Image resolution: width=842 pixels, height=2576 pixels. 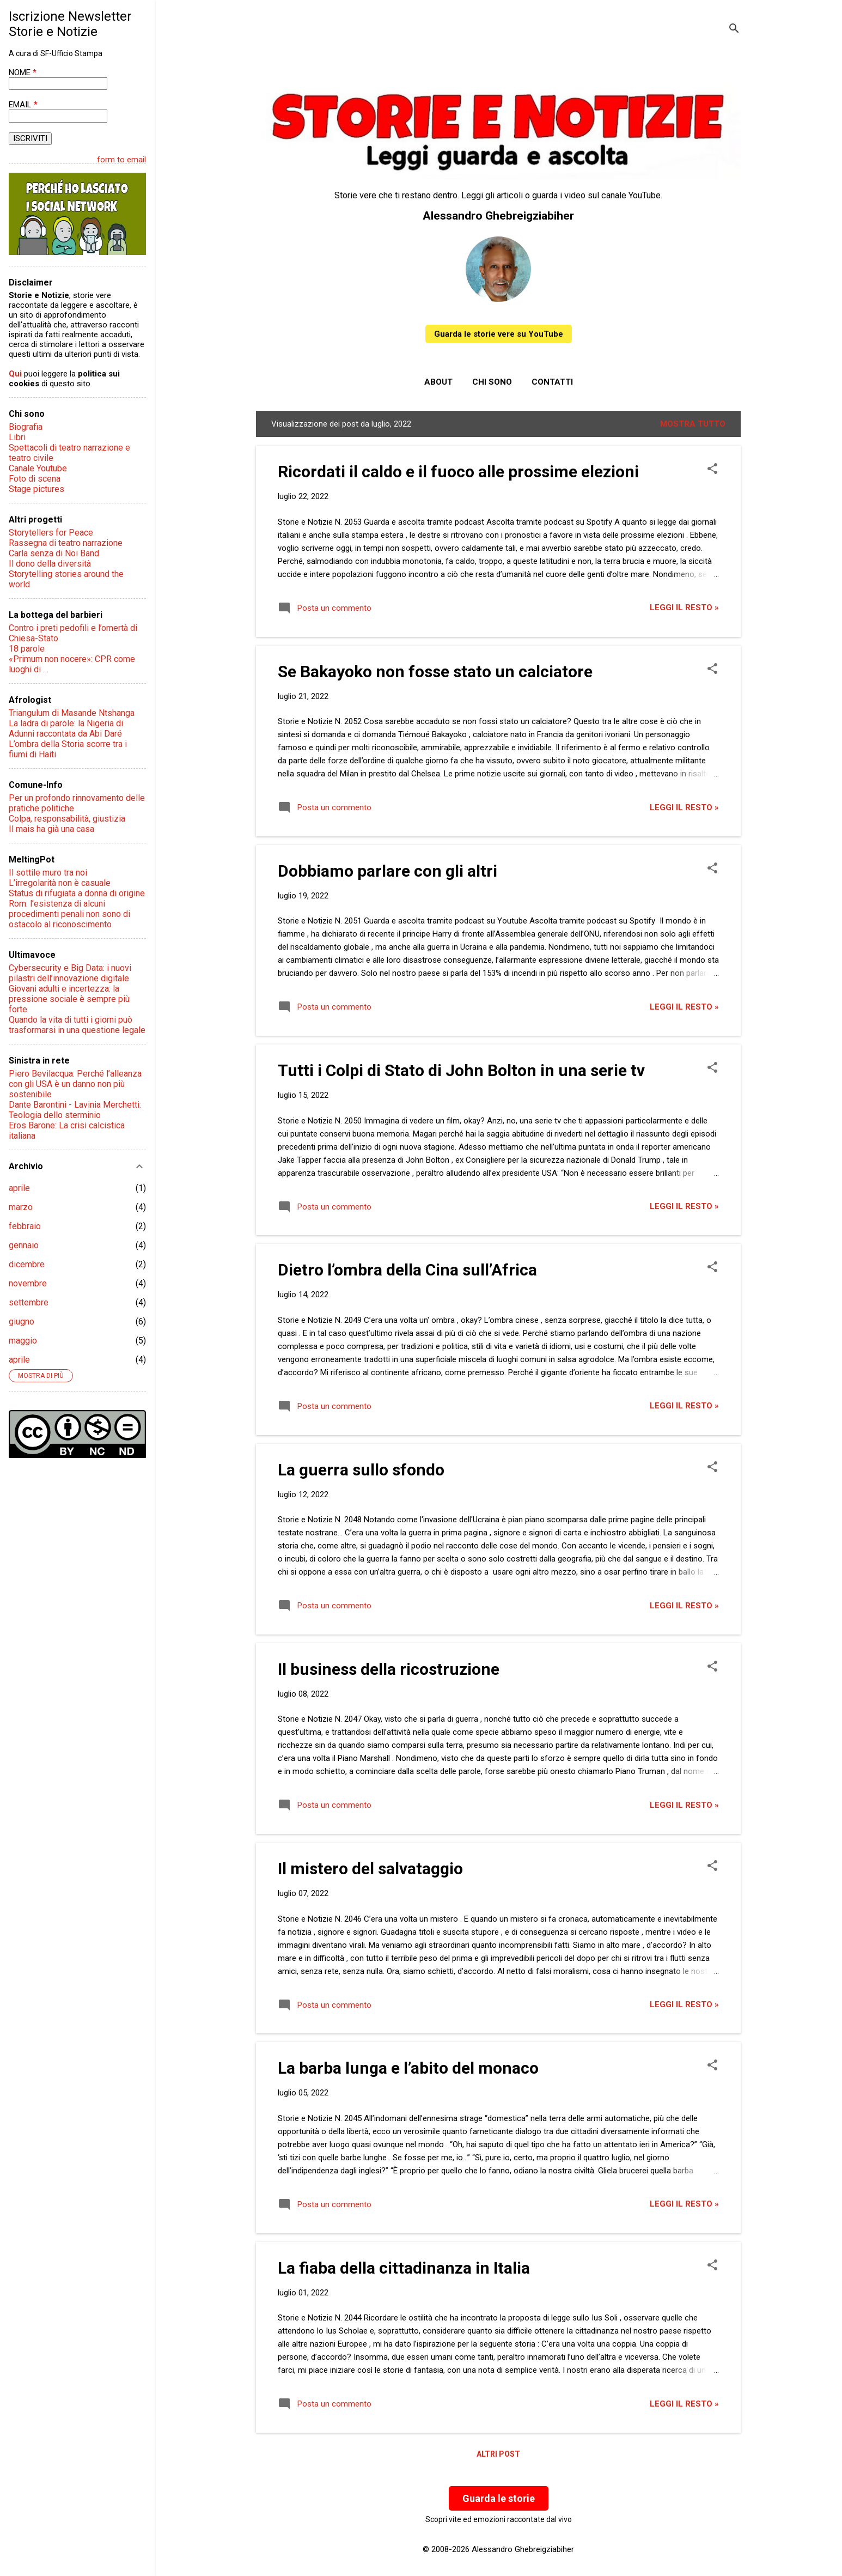 I want to click on Cybersecurity e Big Data: i nuovi pilastri dell’innovazione digitale, so click(x=70, y=973).